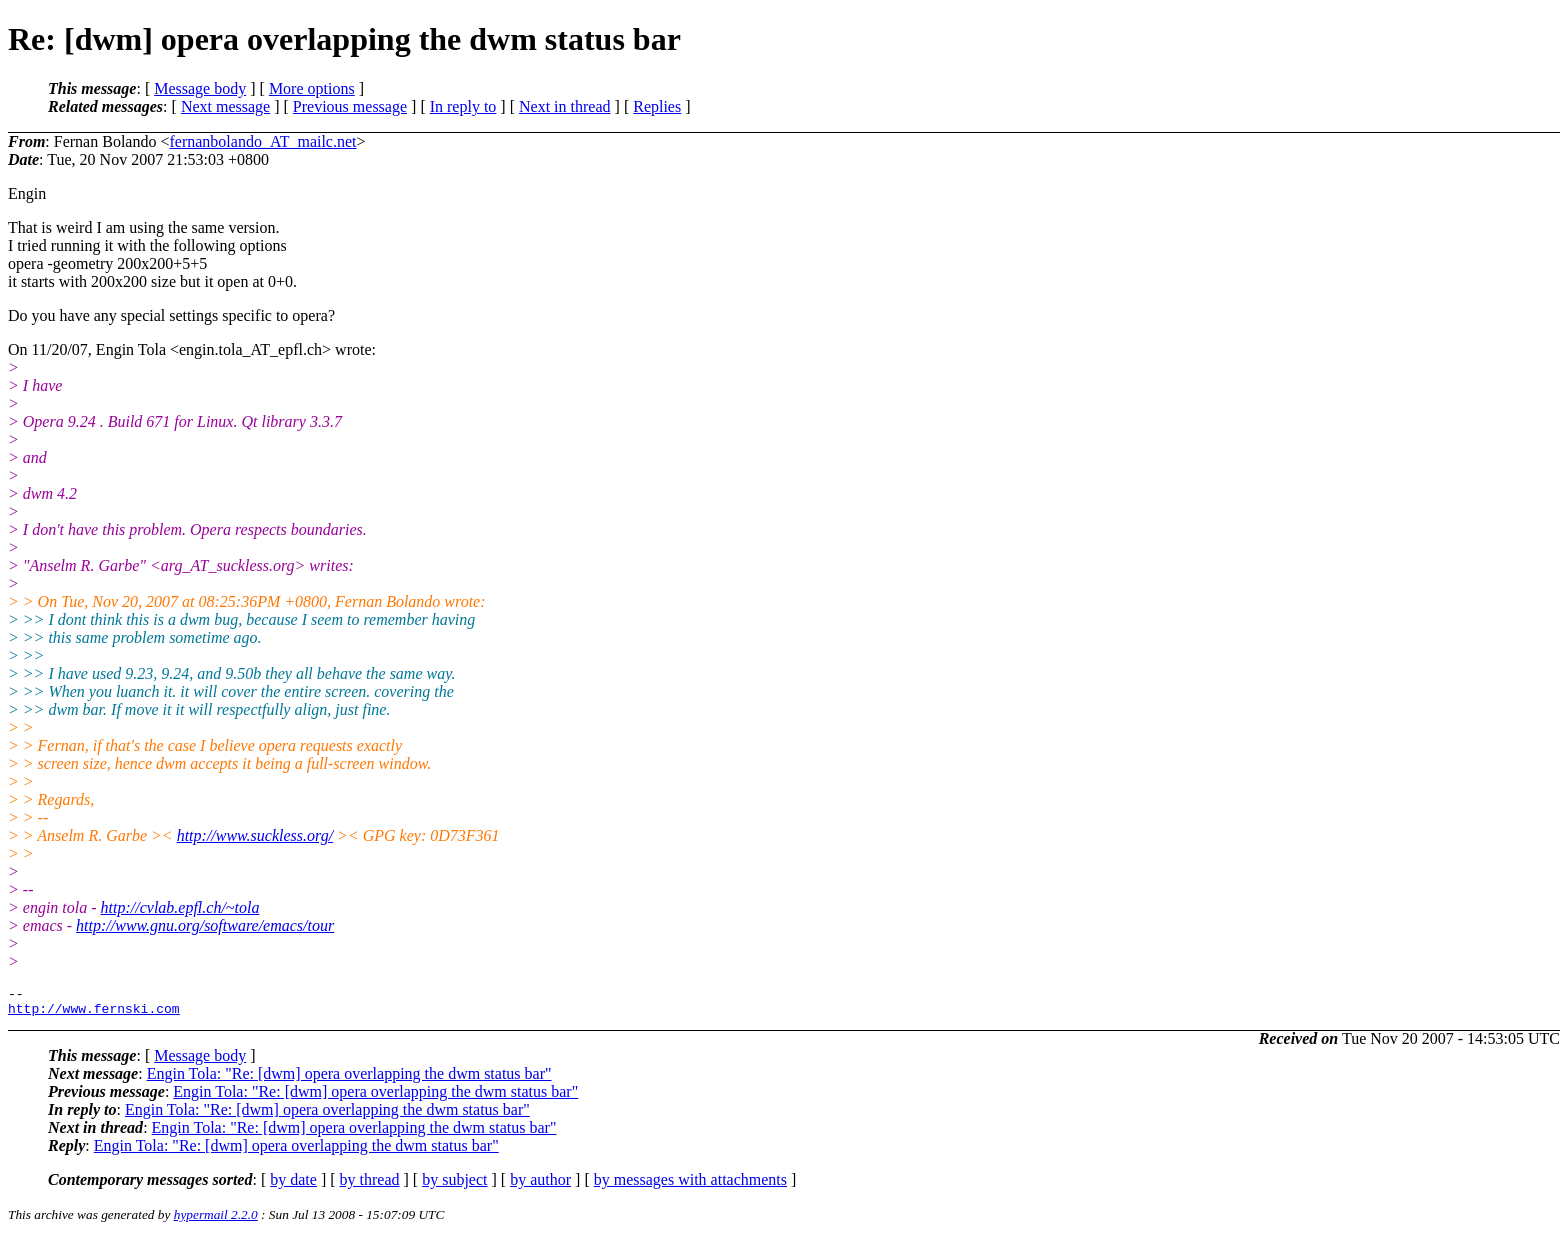 The height and width of the screenshot is (1245, 1568). What do you see at coordinates (349, 1079) in the screenshot?
I see `Engin Tola: "Re: [dwm] opera overlapping the dwm status bar"` at bounding box center [349, 1079].